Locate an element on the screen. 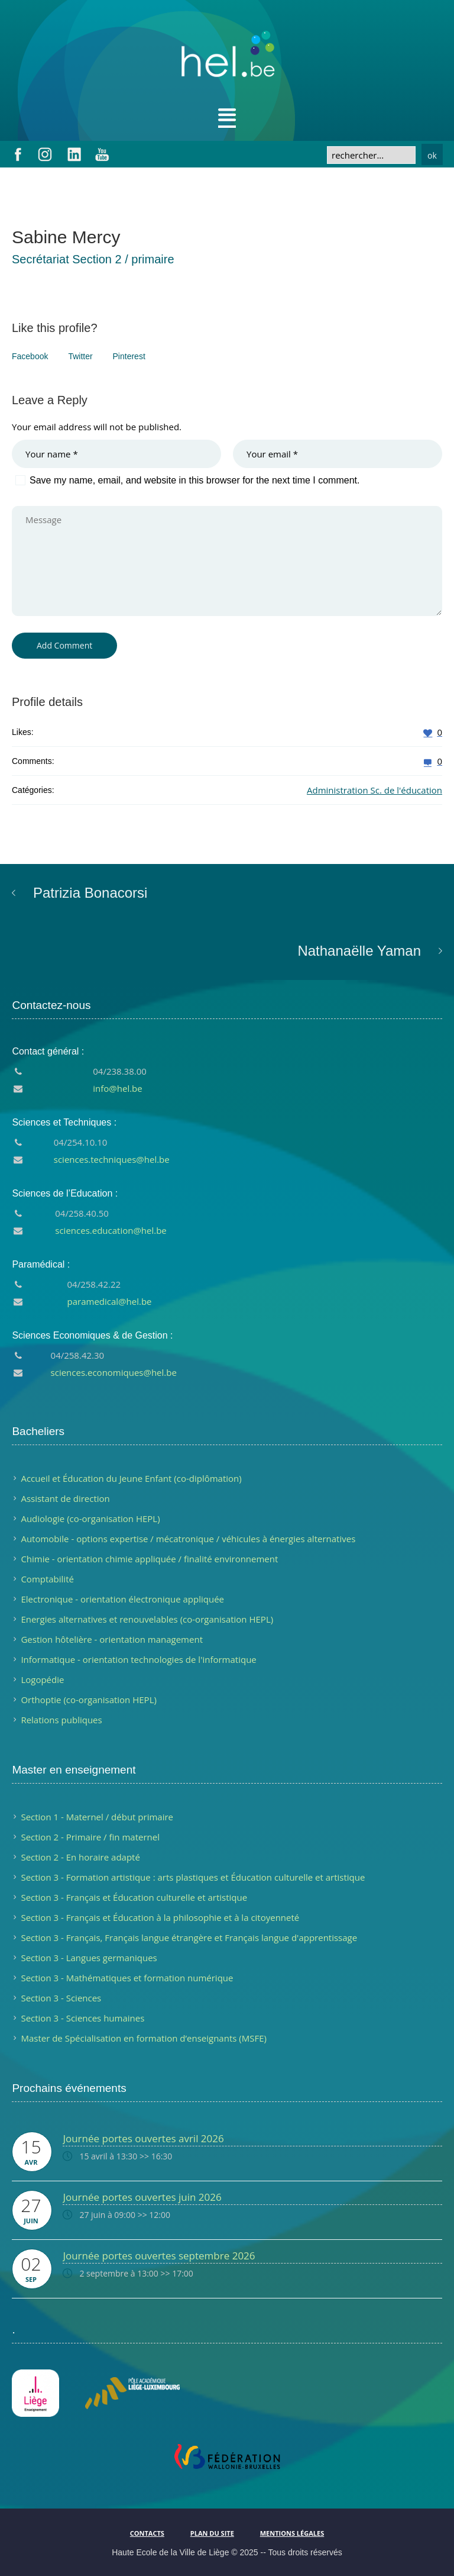 This screenshot has height=2576, width=454. Gestion hôtelière - orientation management is located at coordinates (112, 1639).